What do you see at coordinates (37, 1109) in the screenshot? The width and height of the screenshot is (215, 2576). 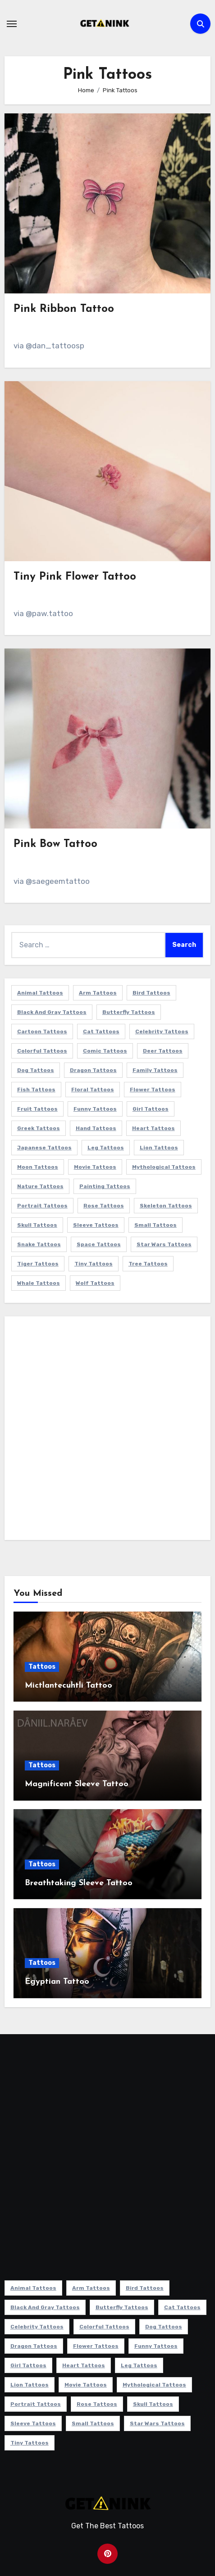 I see `Fruit Tattoos [Fruit Tattoos (9 items)]` at bounding box center [37, 1109].